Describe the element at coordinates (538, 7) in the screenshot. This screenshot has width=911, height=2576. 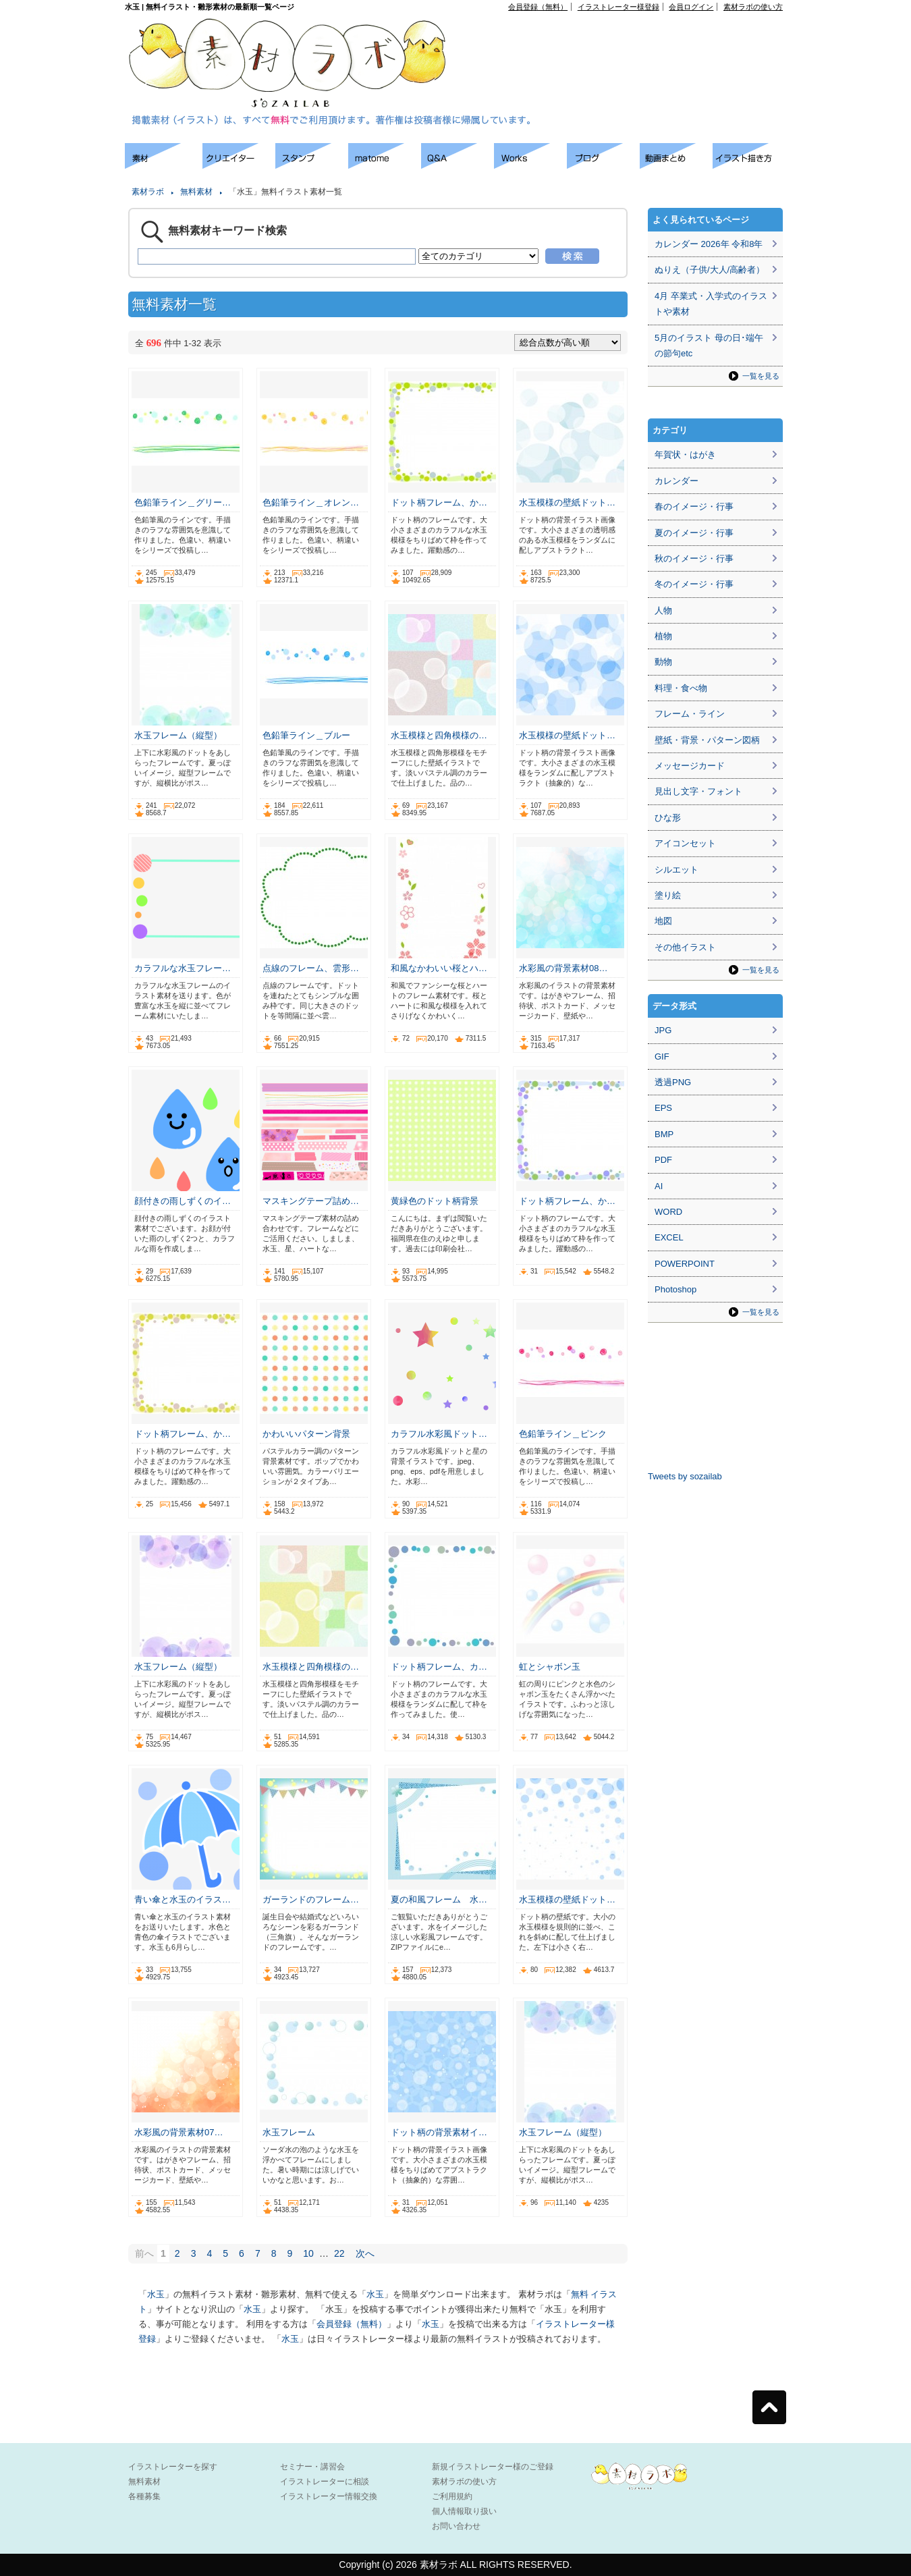
I see `会員登録（無料）` at that location.